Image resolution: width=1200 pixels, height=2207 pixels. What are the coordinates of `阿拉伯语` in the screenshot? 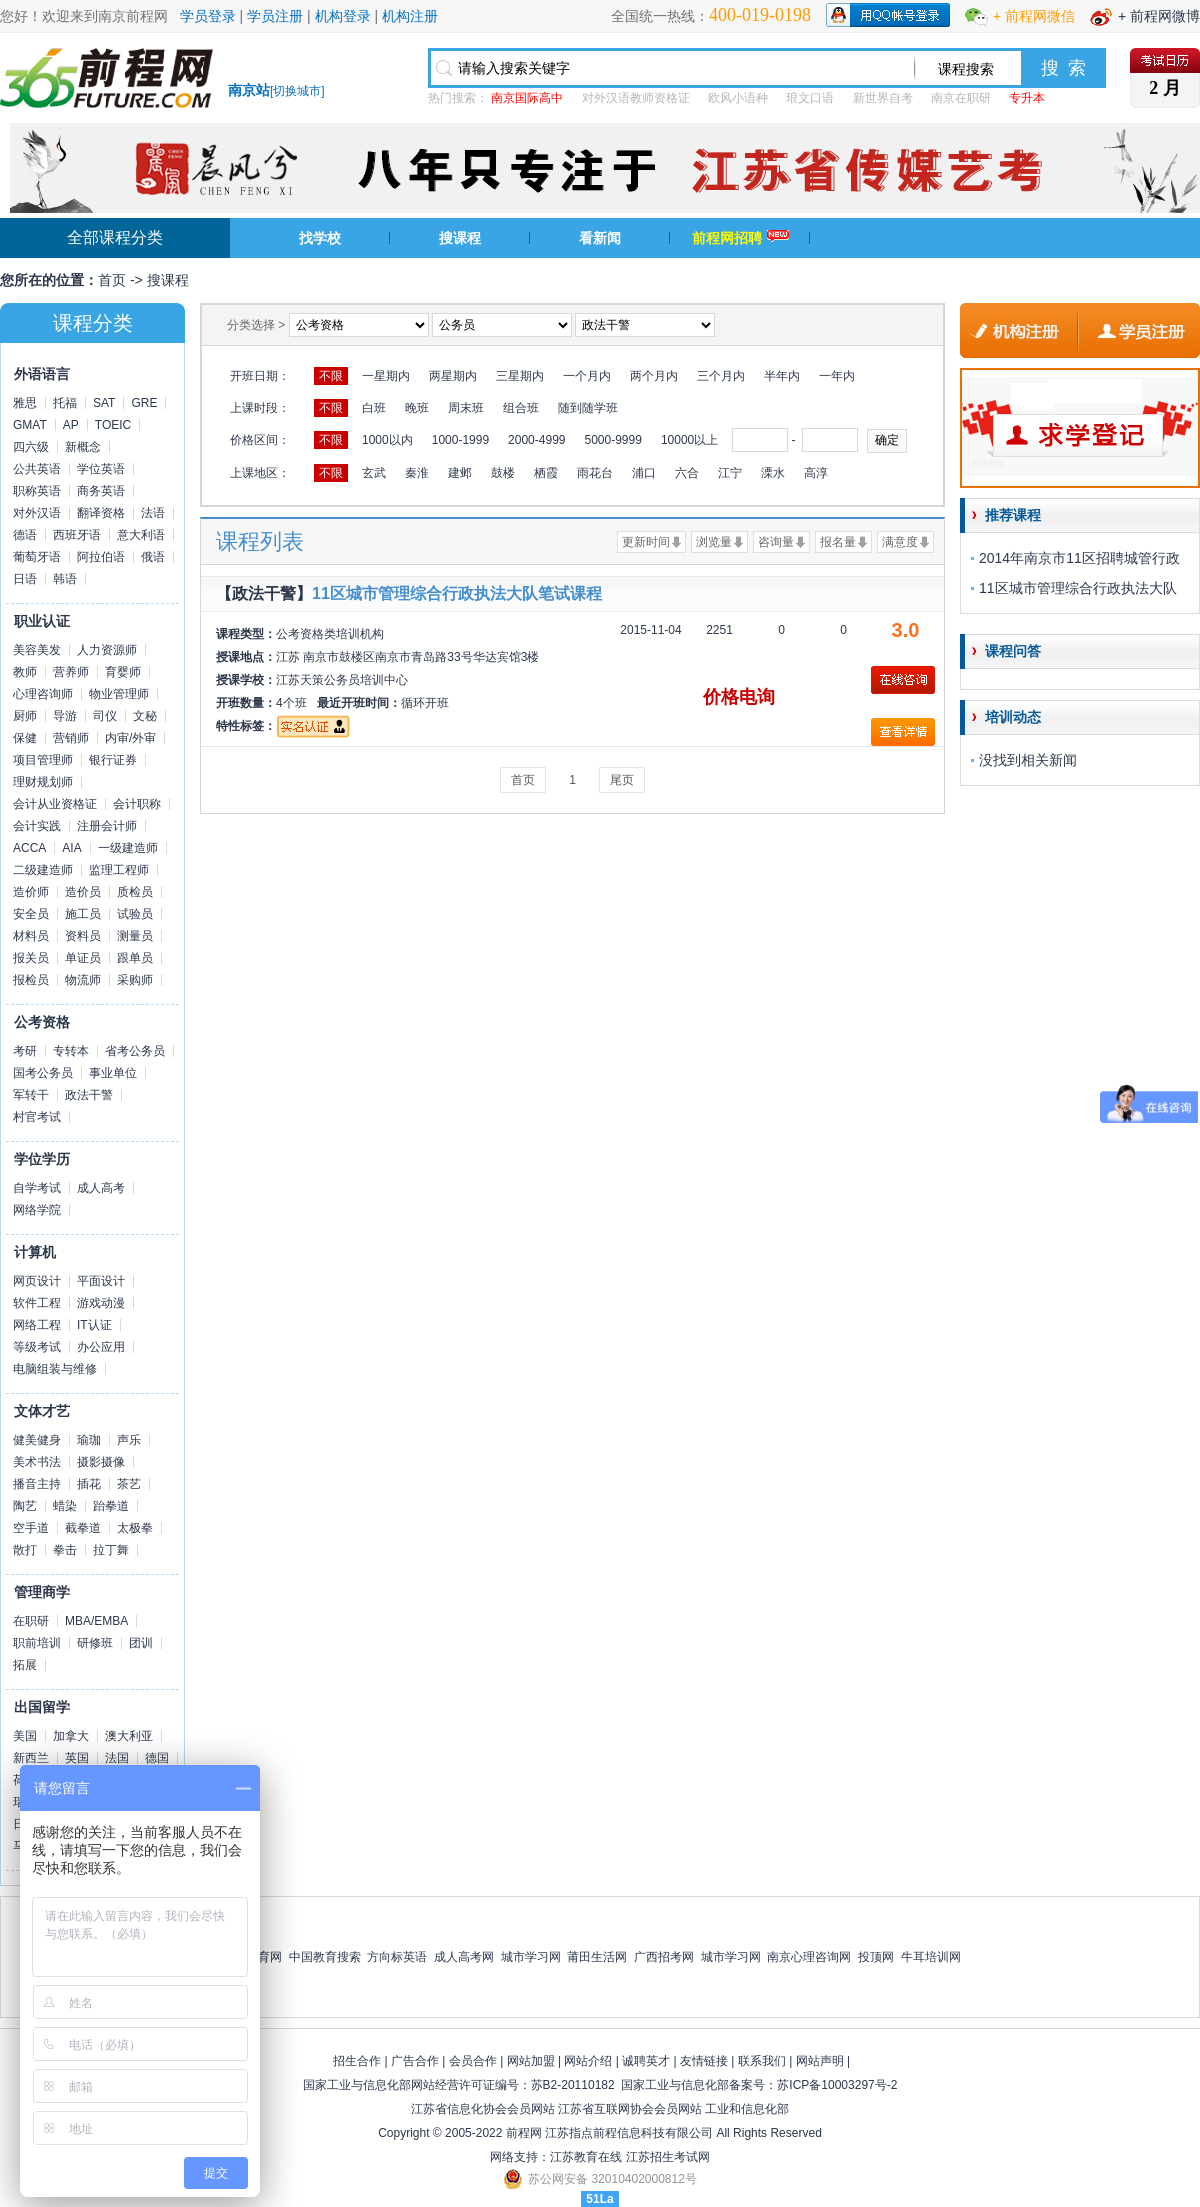 It's located at (101, 557).